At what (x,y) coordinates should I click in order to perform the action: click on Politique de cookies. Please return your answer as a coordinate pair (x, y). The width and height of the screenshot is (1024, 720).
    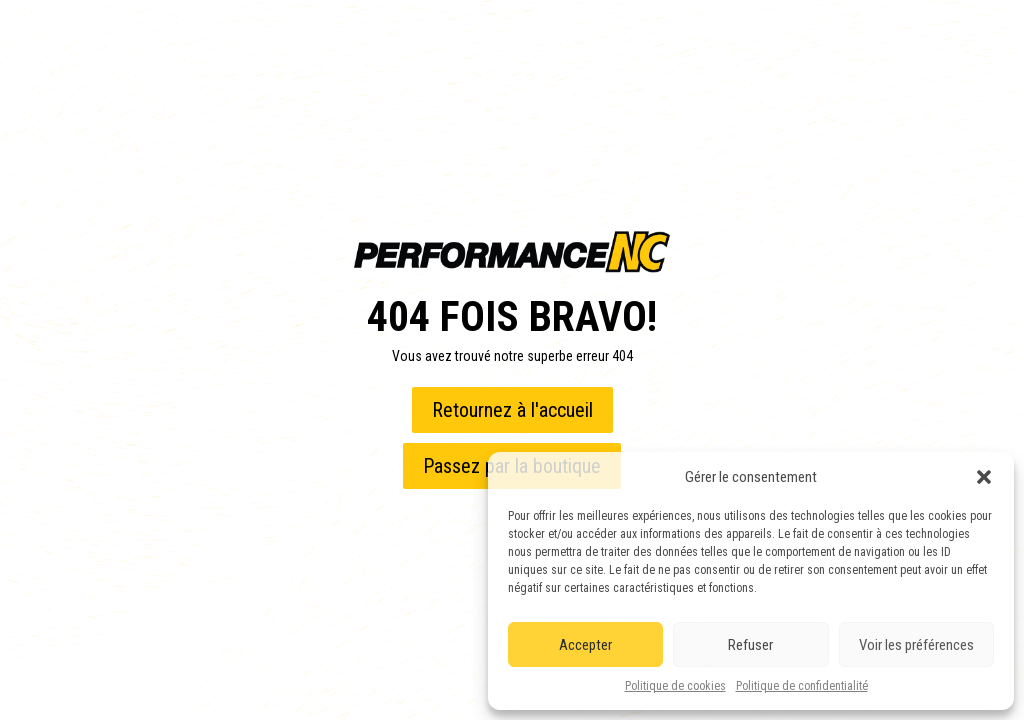
    Looking at the image, I should click on (675, 686).